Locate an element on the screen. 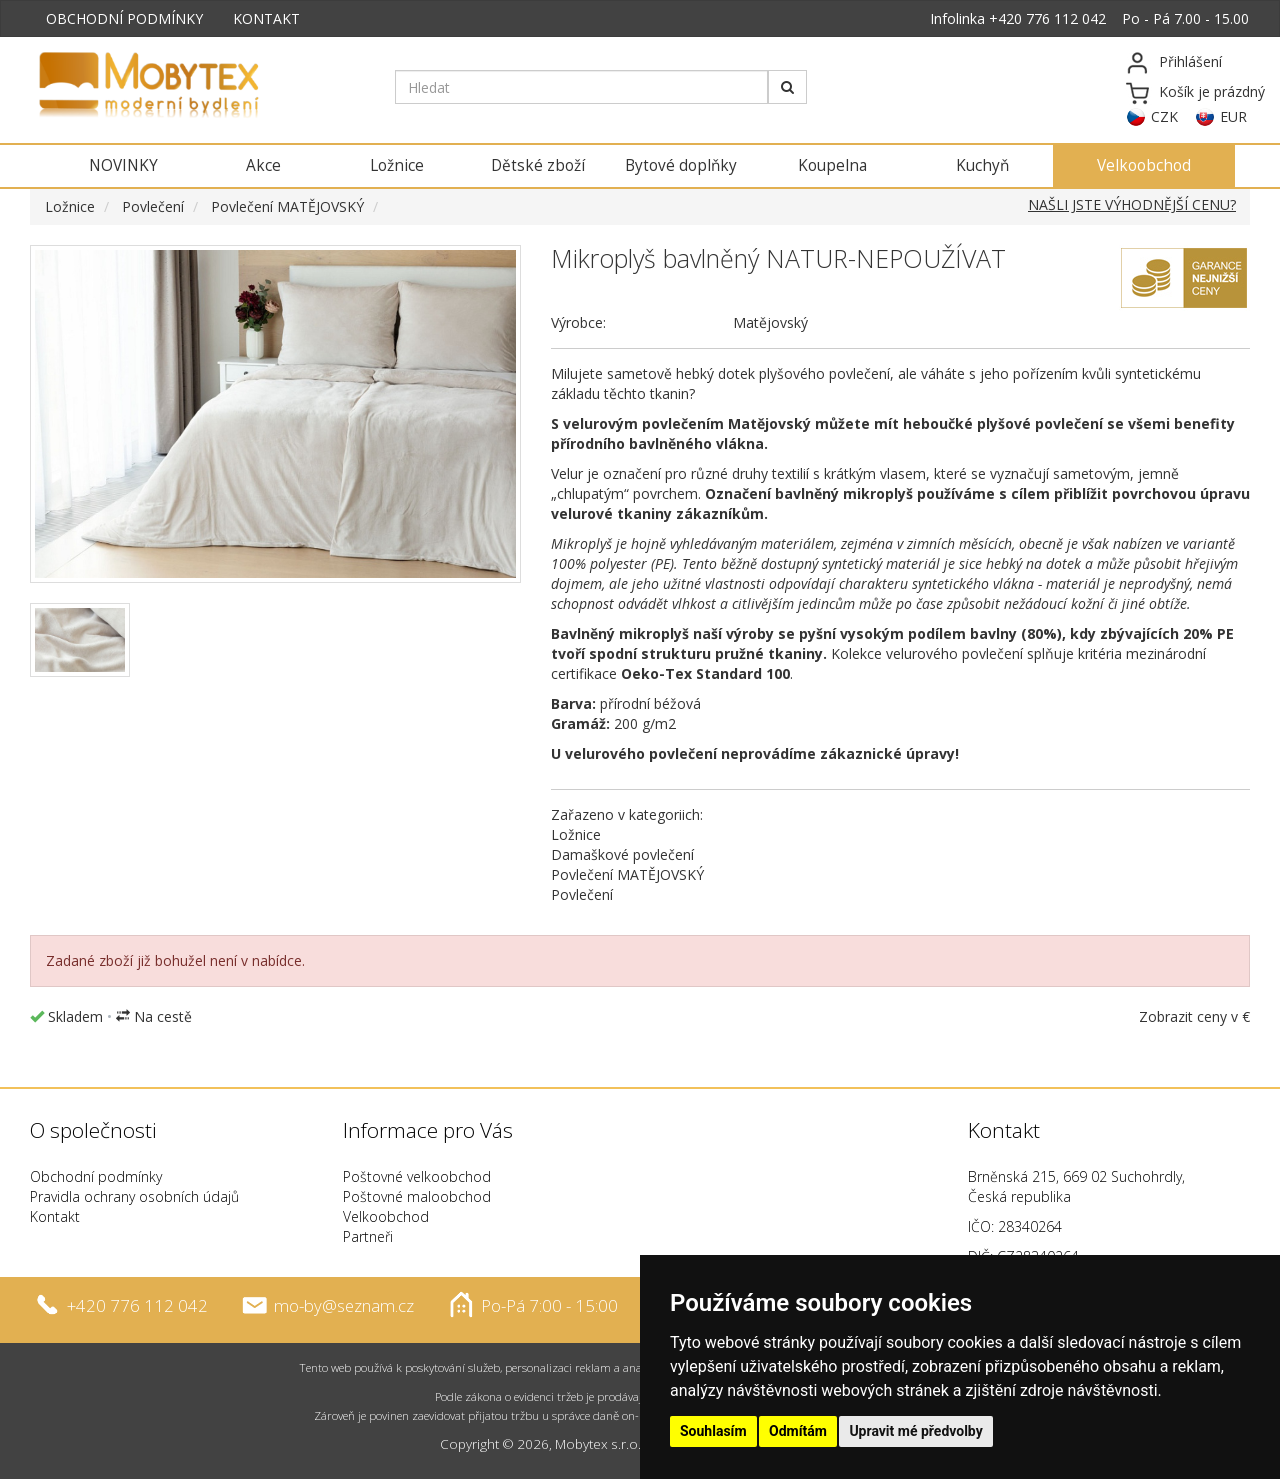 The width and height of the screenshot is (1280, 1479). EUR is located at coordinates (1233, 116).